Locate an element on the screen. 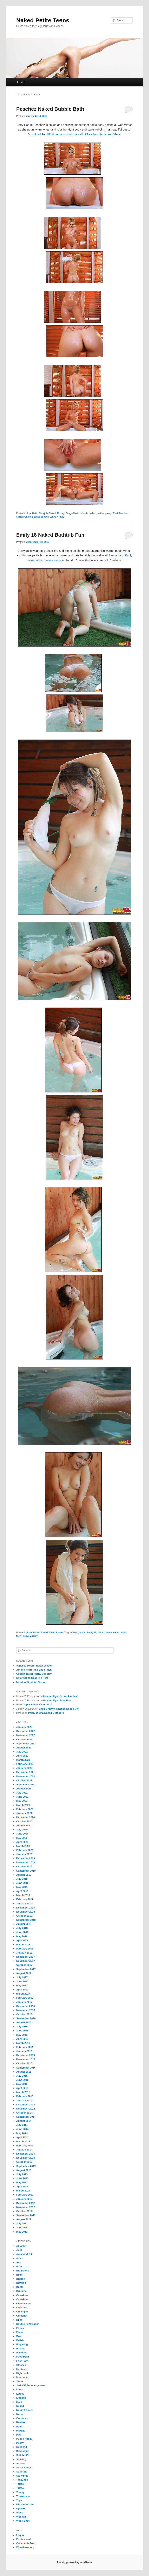 This screenshot has height=2576, width=149. March 2018 is located at coordinates (23, 1944).